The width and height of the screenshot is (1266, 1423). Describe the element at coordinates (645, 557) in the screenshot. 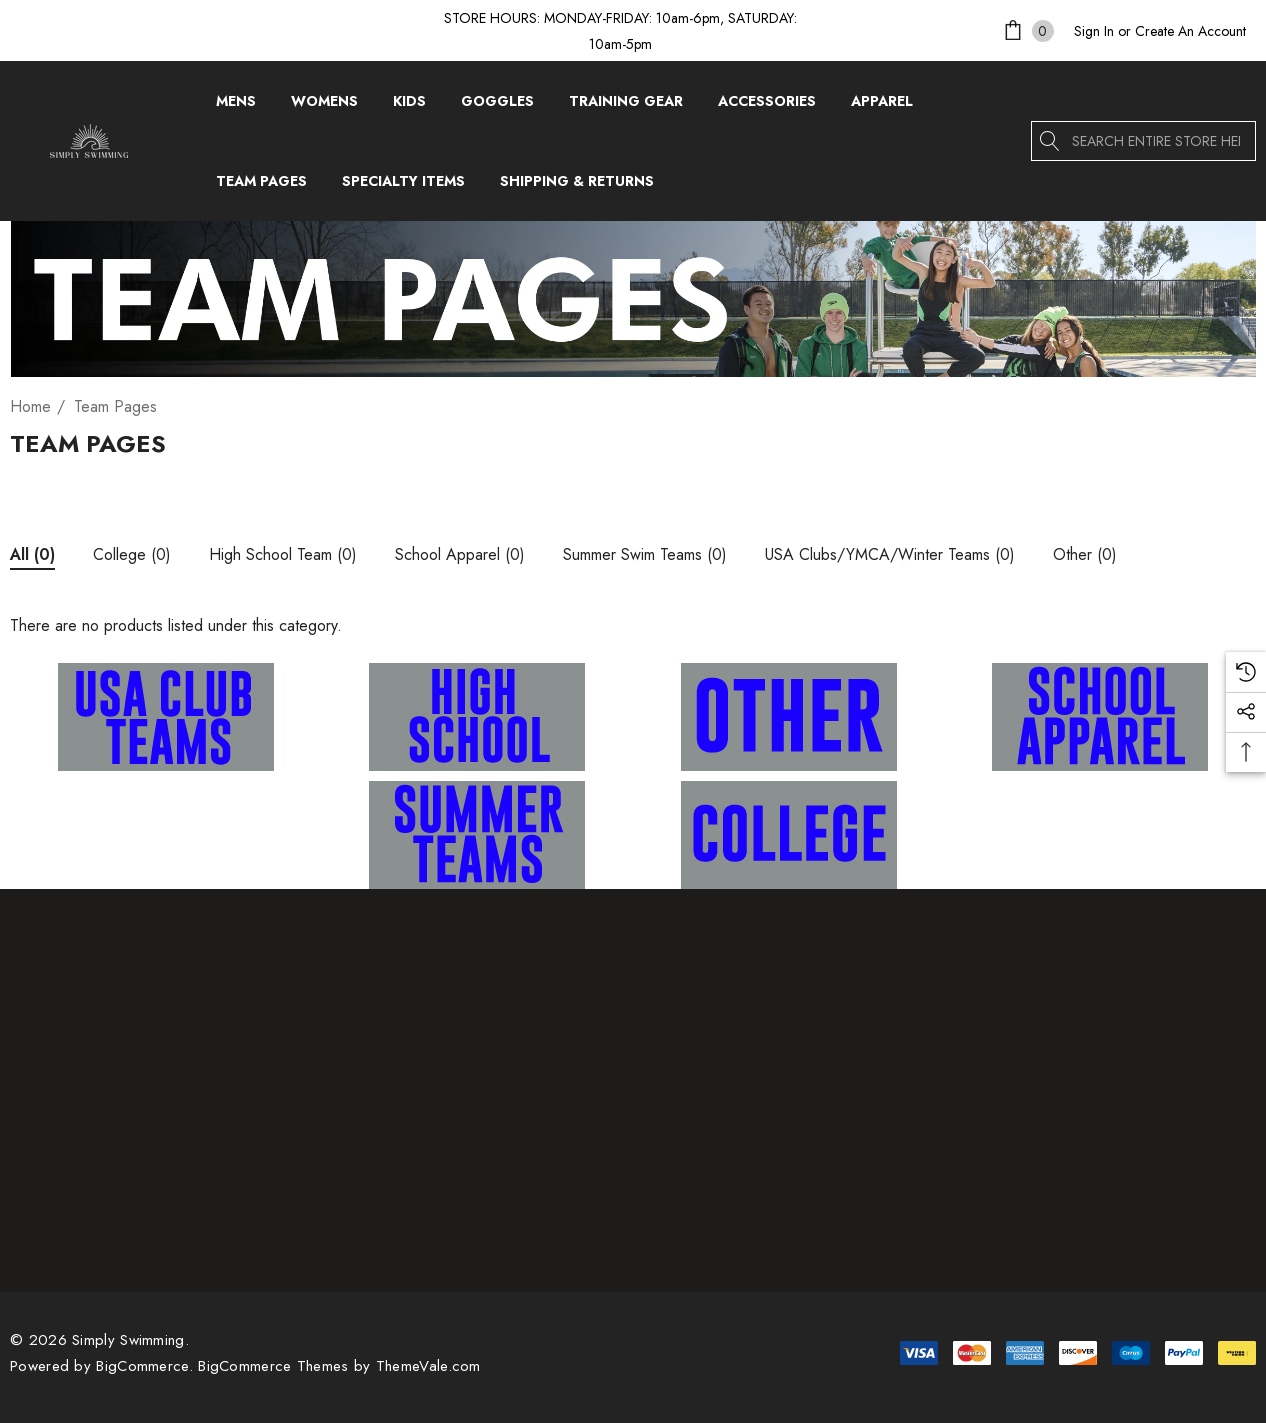

I see `[Button Go To Sub Category Summer Swim Teams]` at that location.